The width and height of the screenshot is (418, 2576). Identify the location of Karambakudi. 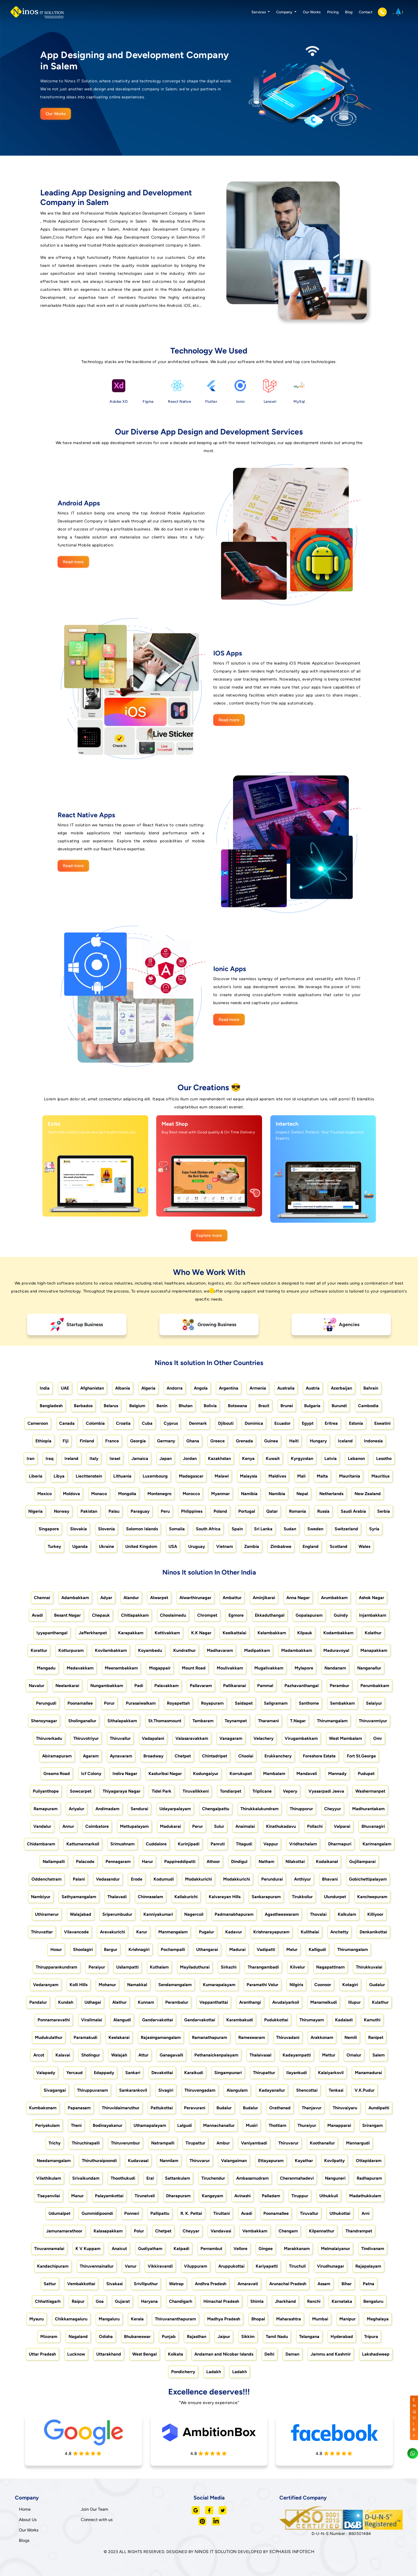
(239, 2019).